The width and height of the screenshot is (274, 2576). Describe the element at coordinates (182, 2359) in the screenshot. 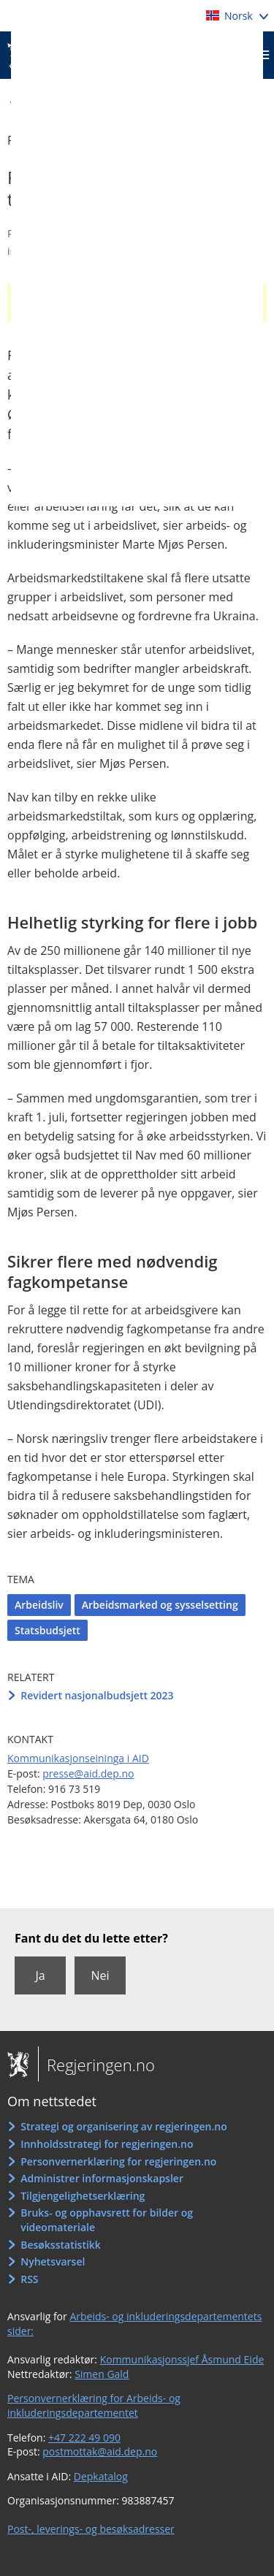

I see `Kommunikasjonssjef Åsmund Eide` at that location.